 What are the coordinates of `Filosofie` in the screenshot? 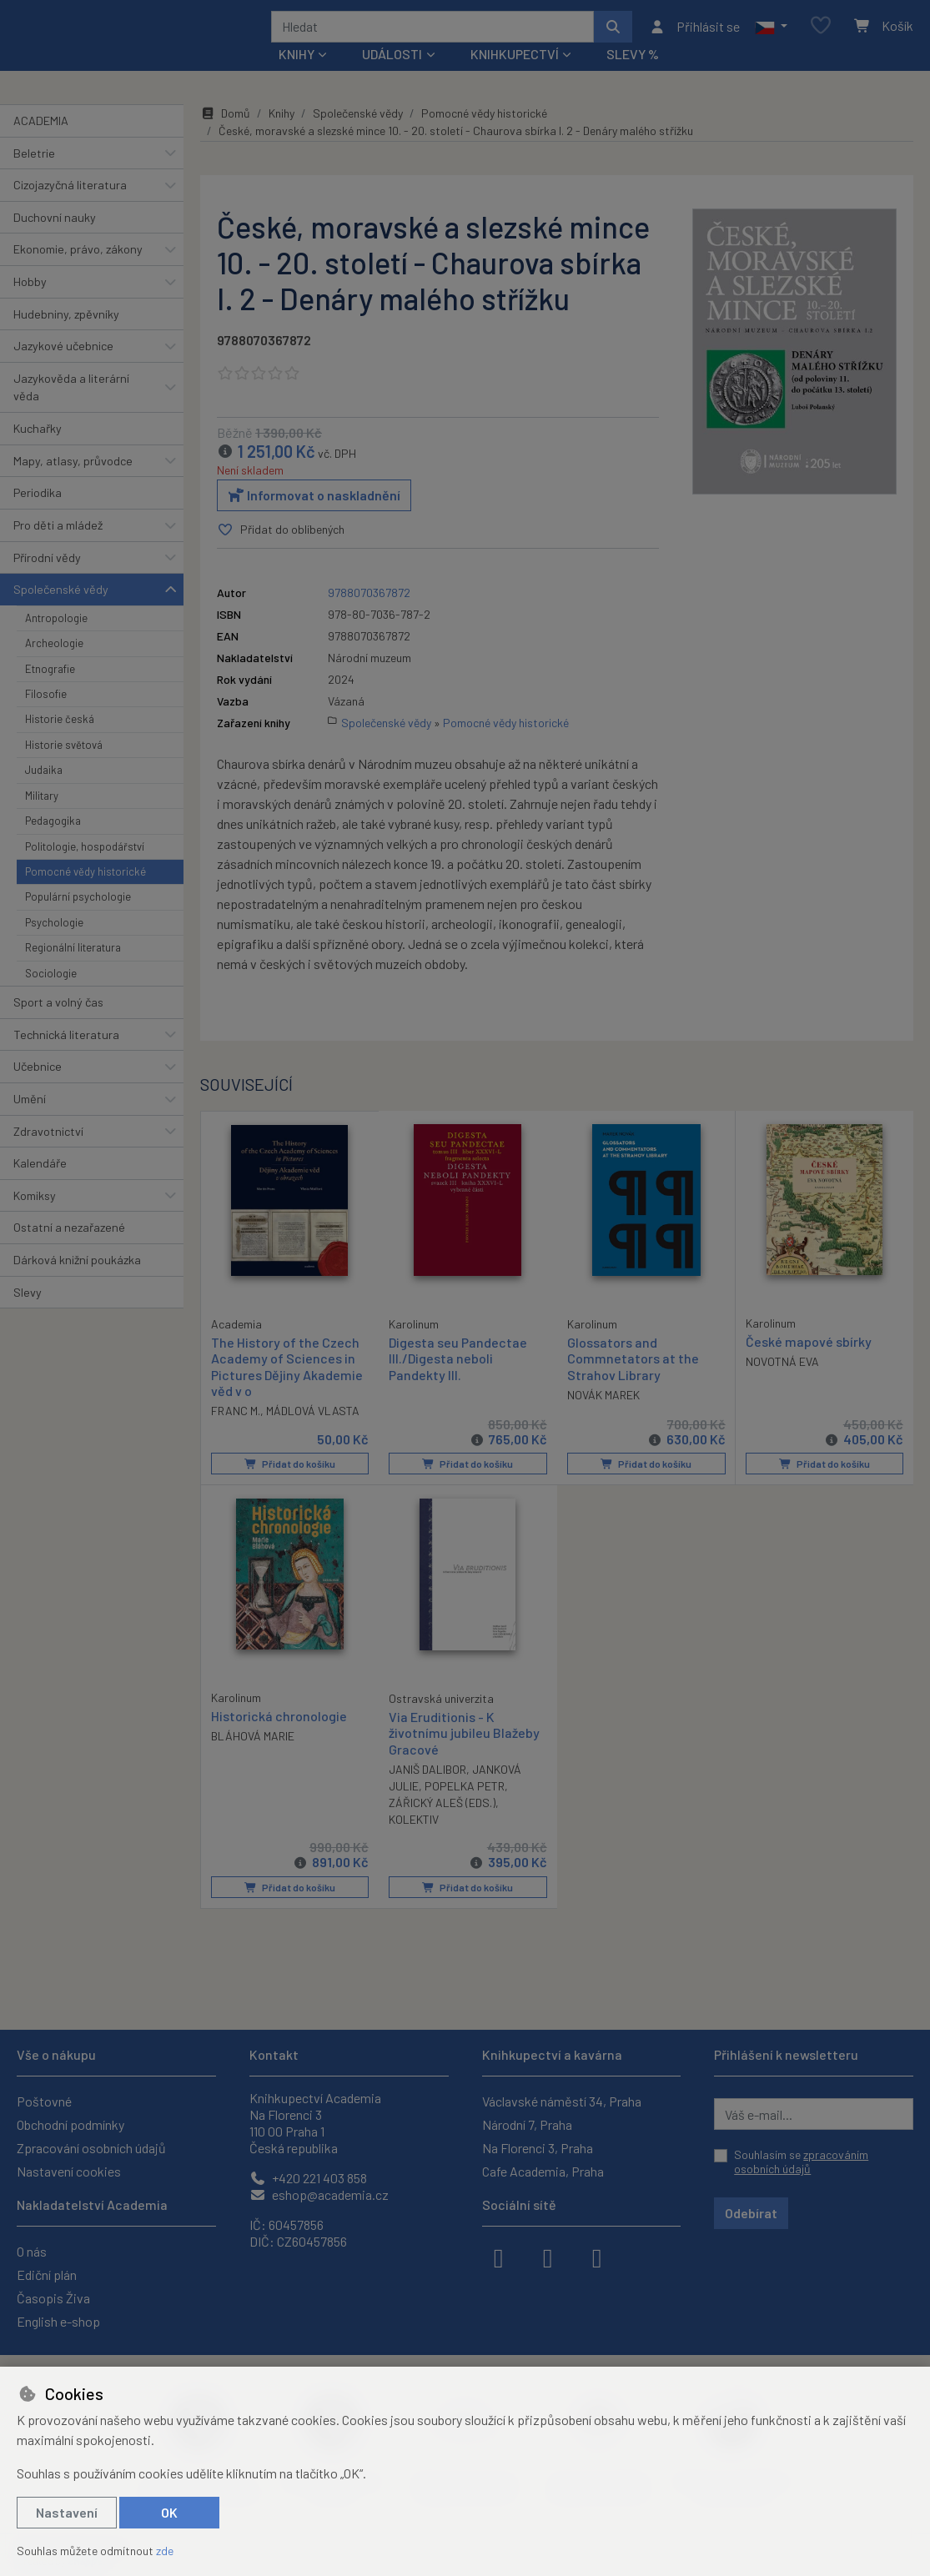 It's located at (46, 716).